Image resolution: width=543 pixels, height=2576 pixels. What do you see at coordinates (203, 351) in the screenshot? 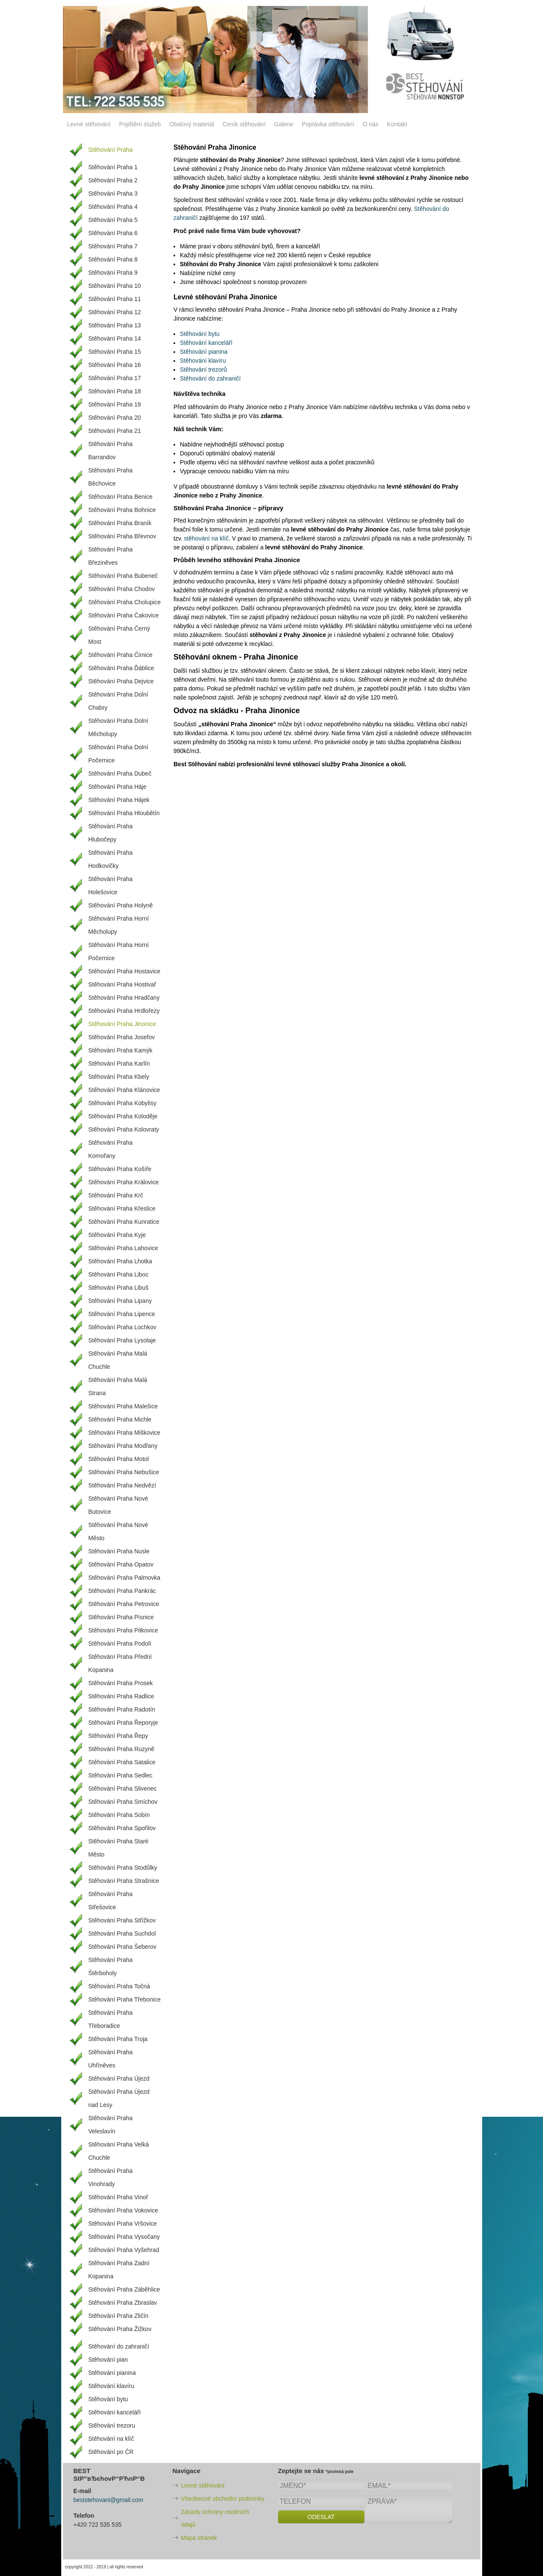
I see `Stěhování pianina` at bounding box center [203, 351].